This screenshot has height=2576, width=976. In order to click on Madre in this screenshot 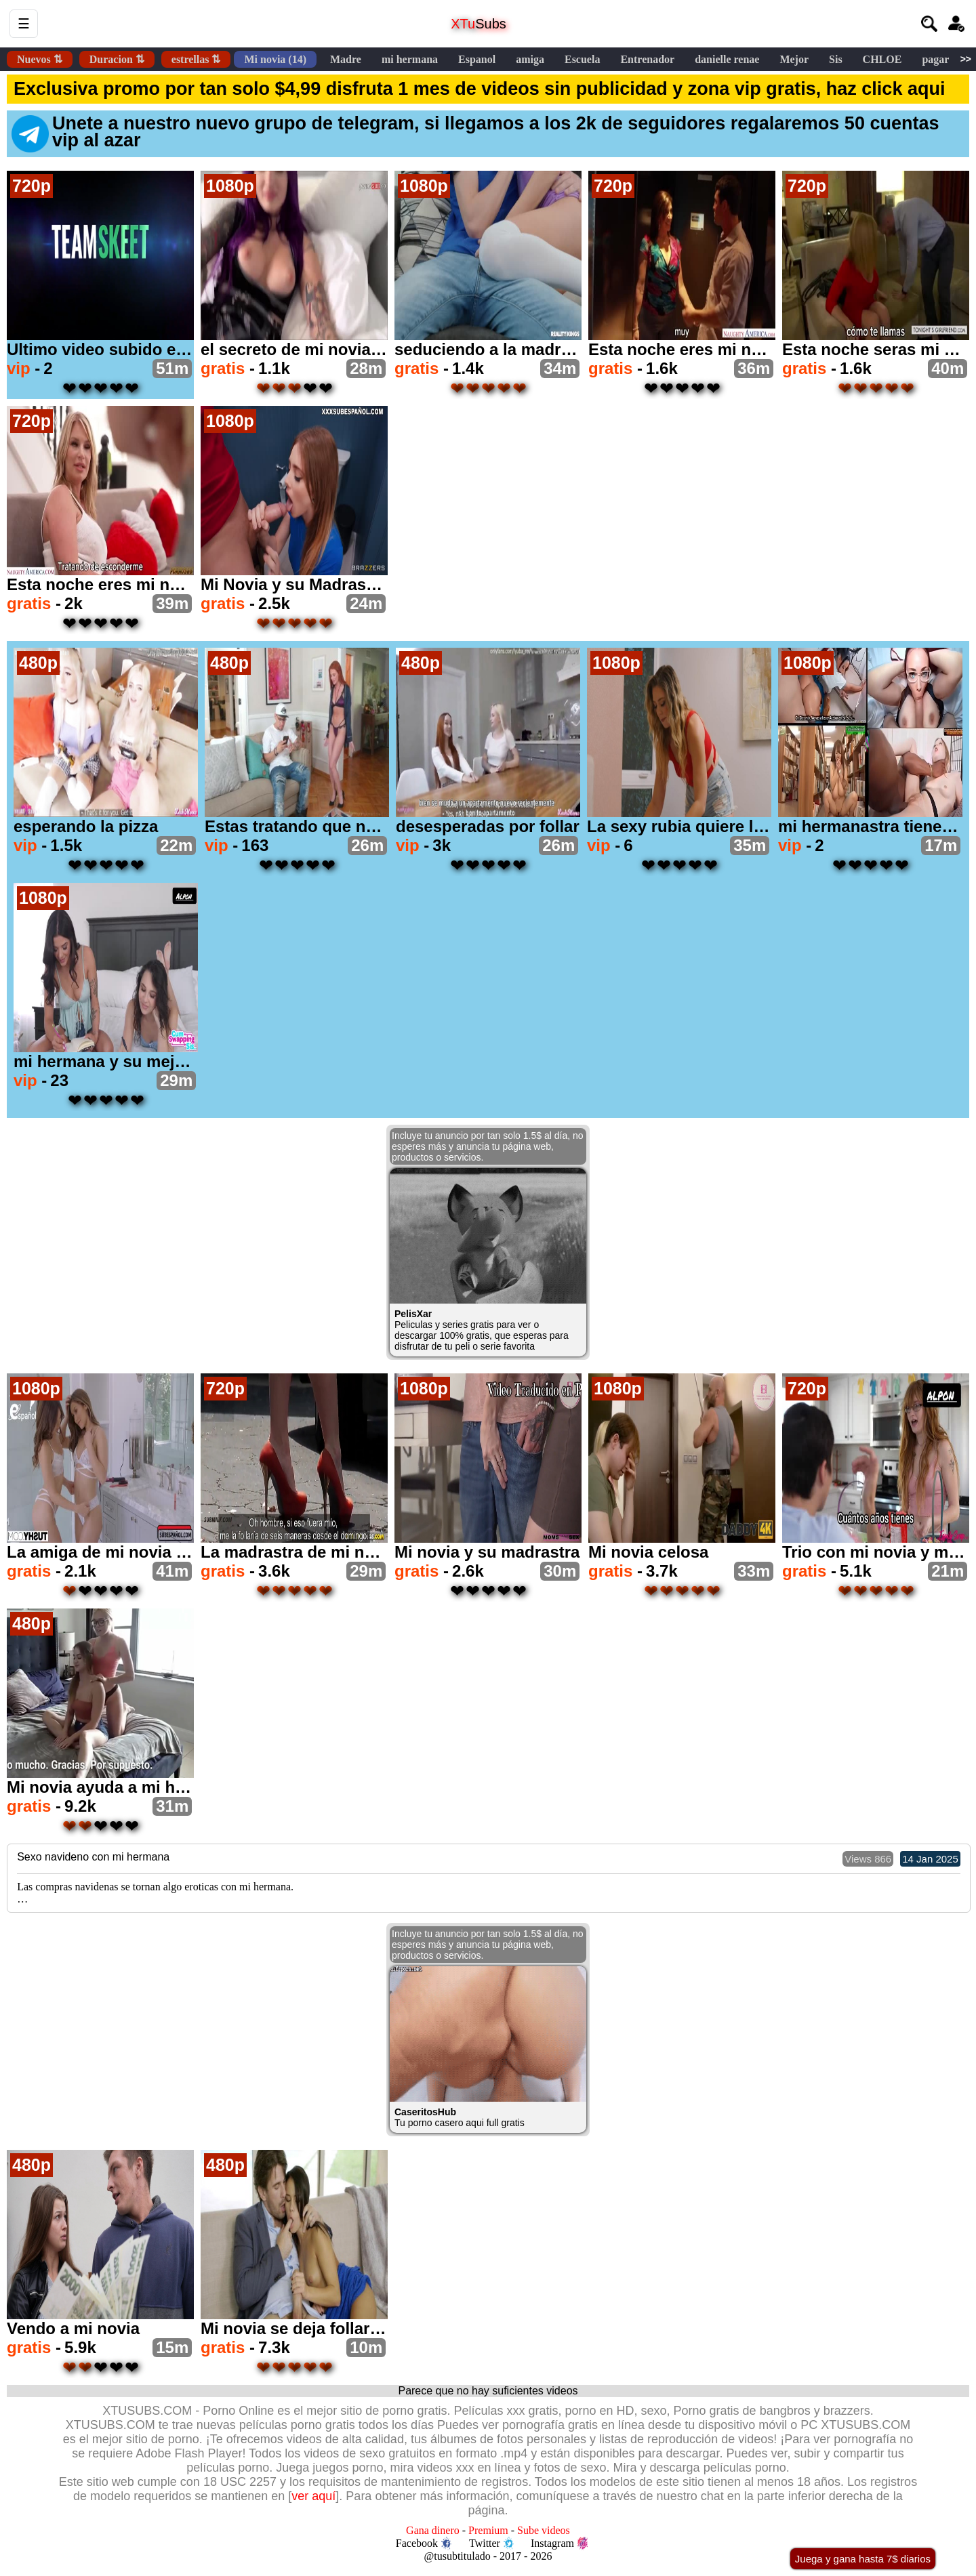, I will do `click(345, 59)`.